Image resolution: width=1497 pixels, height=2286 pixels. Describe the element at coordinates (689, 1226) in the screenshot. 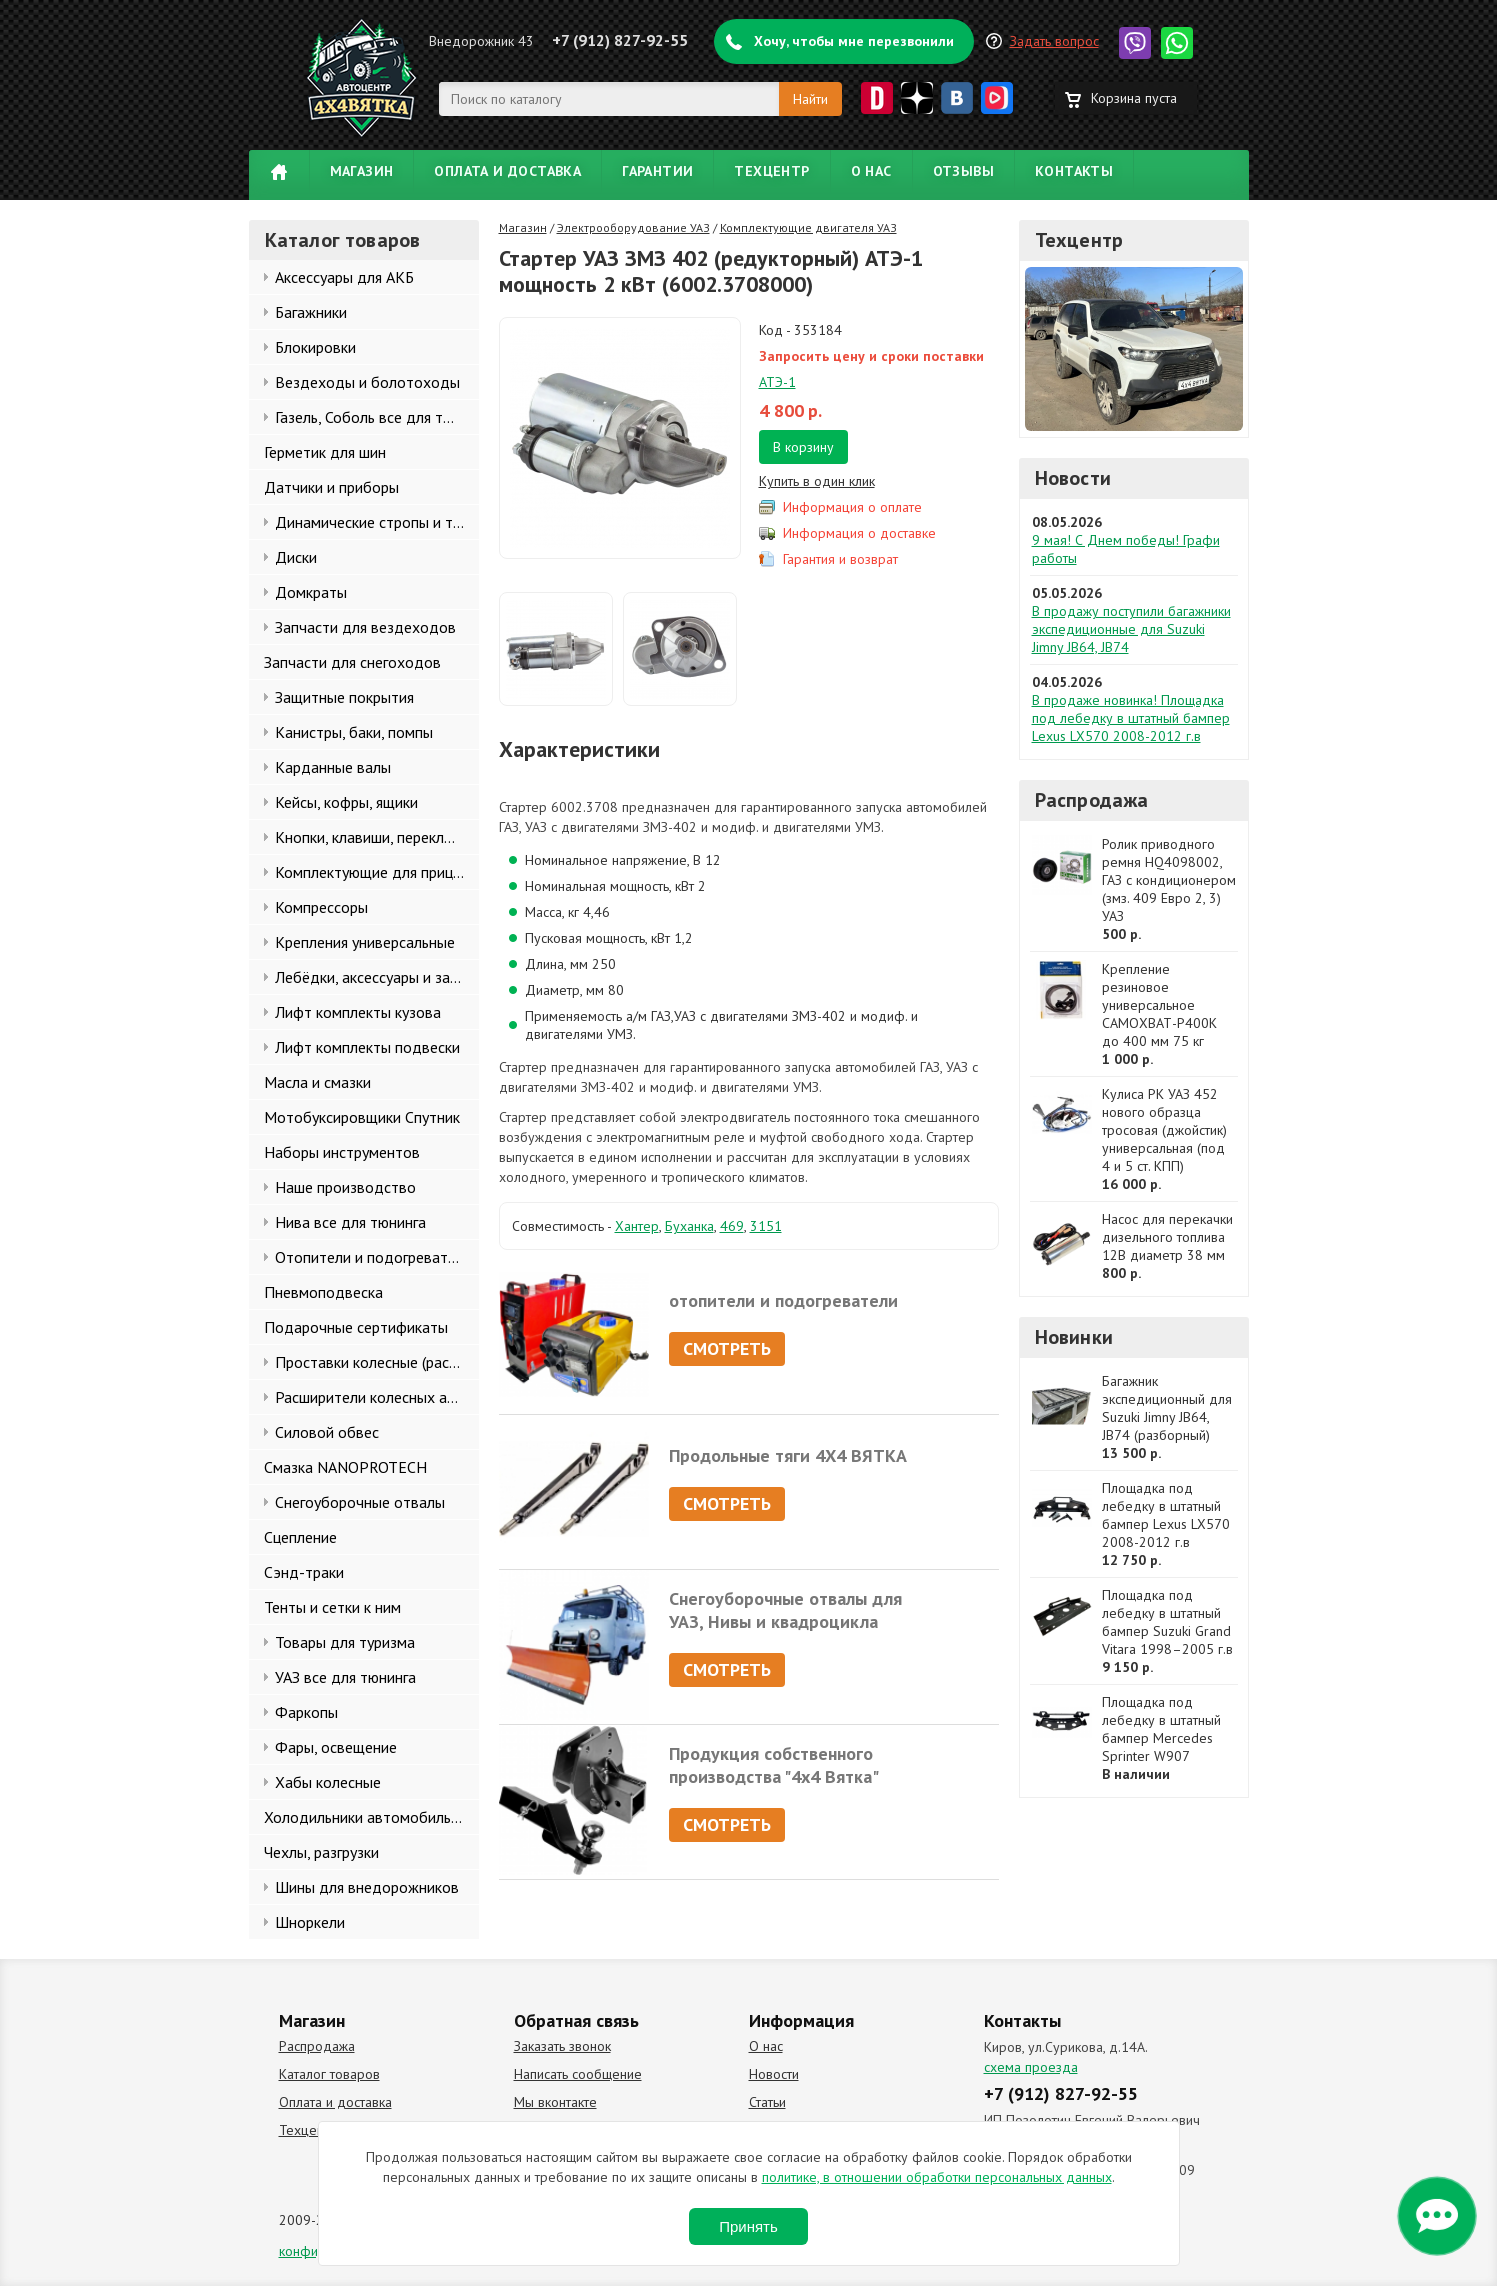

I see `Буханка` at that location.